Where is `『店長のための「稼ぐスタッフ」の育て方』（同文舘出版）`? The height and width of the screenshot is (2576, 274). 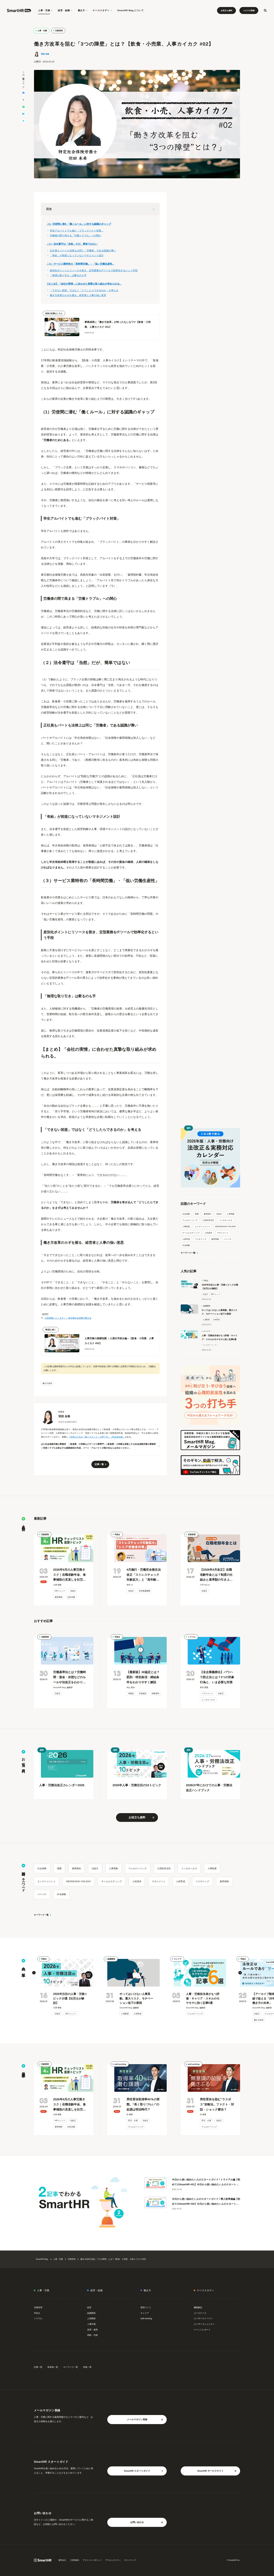 『店長のための「稼ぐスタッフ」の育て方』（同文舘出版） is located at coordinates (96, 1437).